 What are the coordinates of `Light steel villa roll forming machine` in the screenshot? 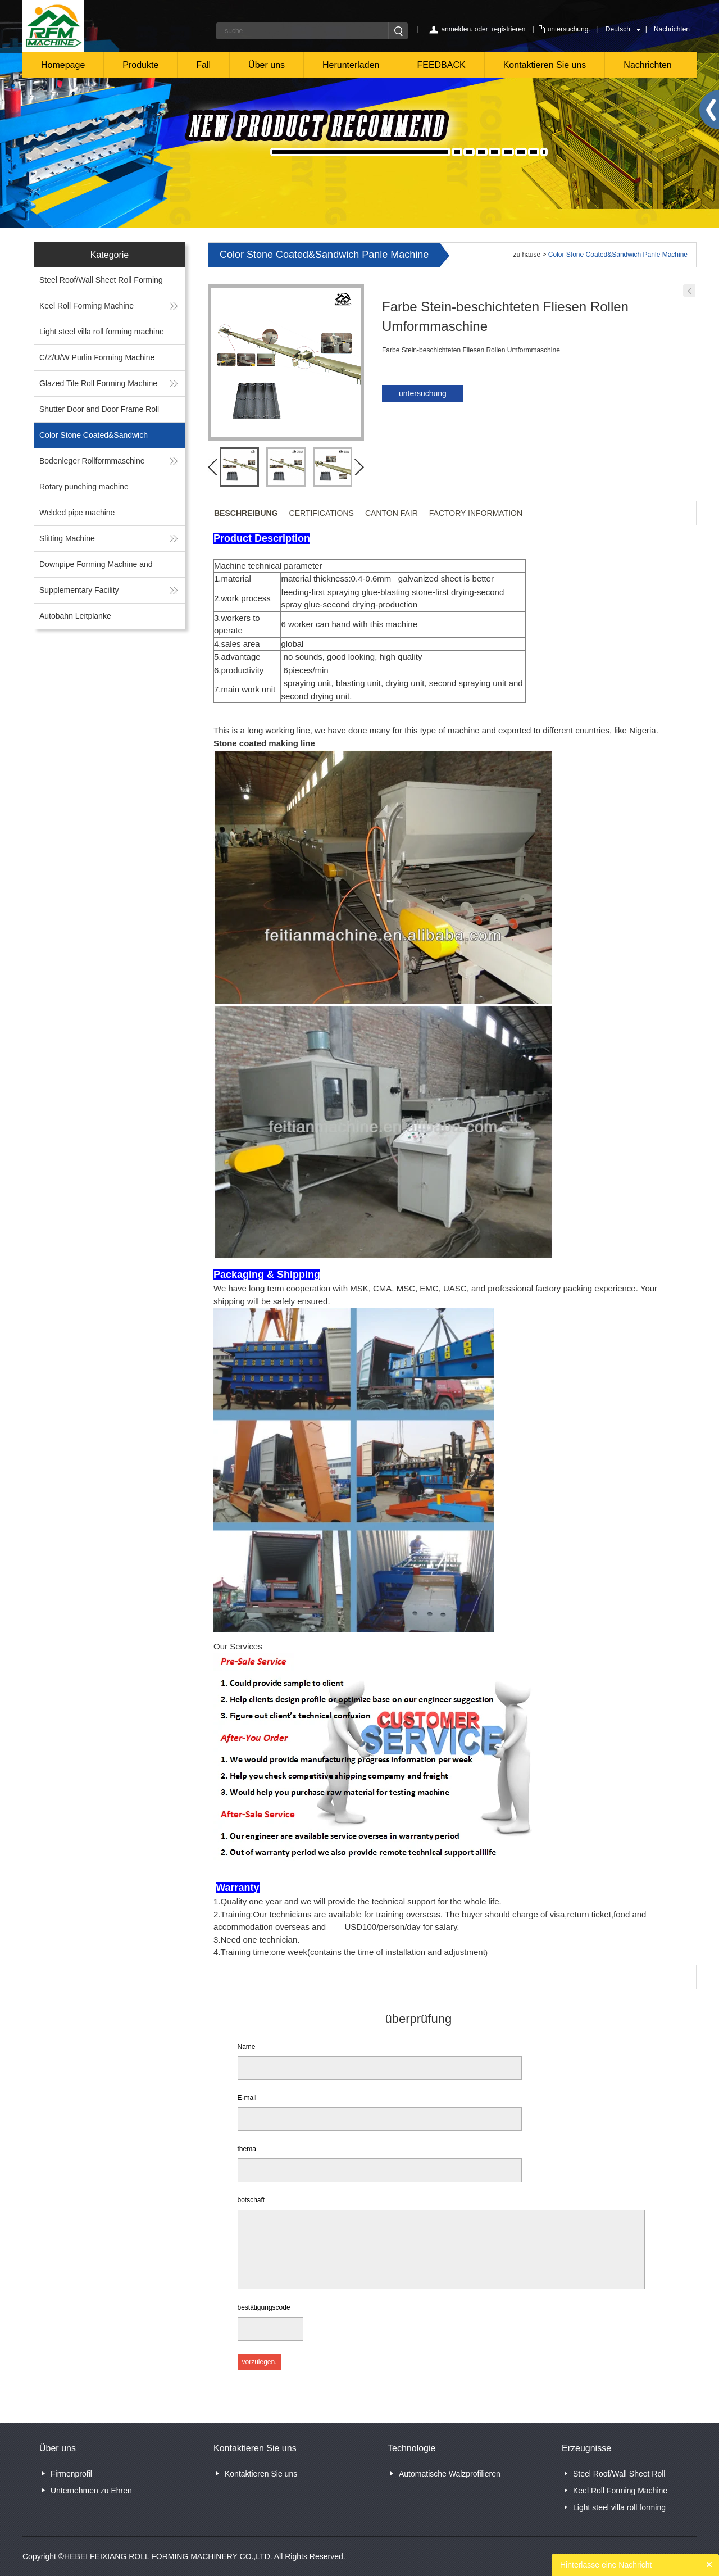 It's located at (101, 331).